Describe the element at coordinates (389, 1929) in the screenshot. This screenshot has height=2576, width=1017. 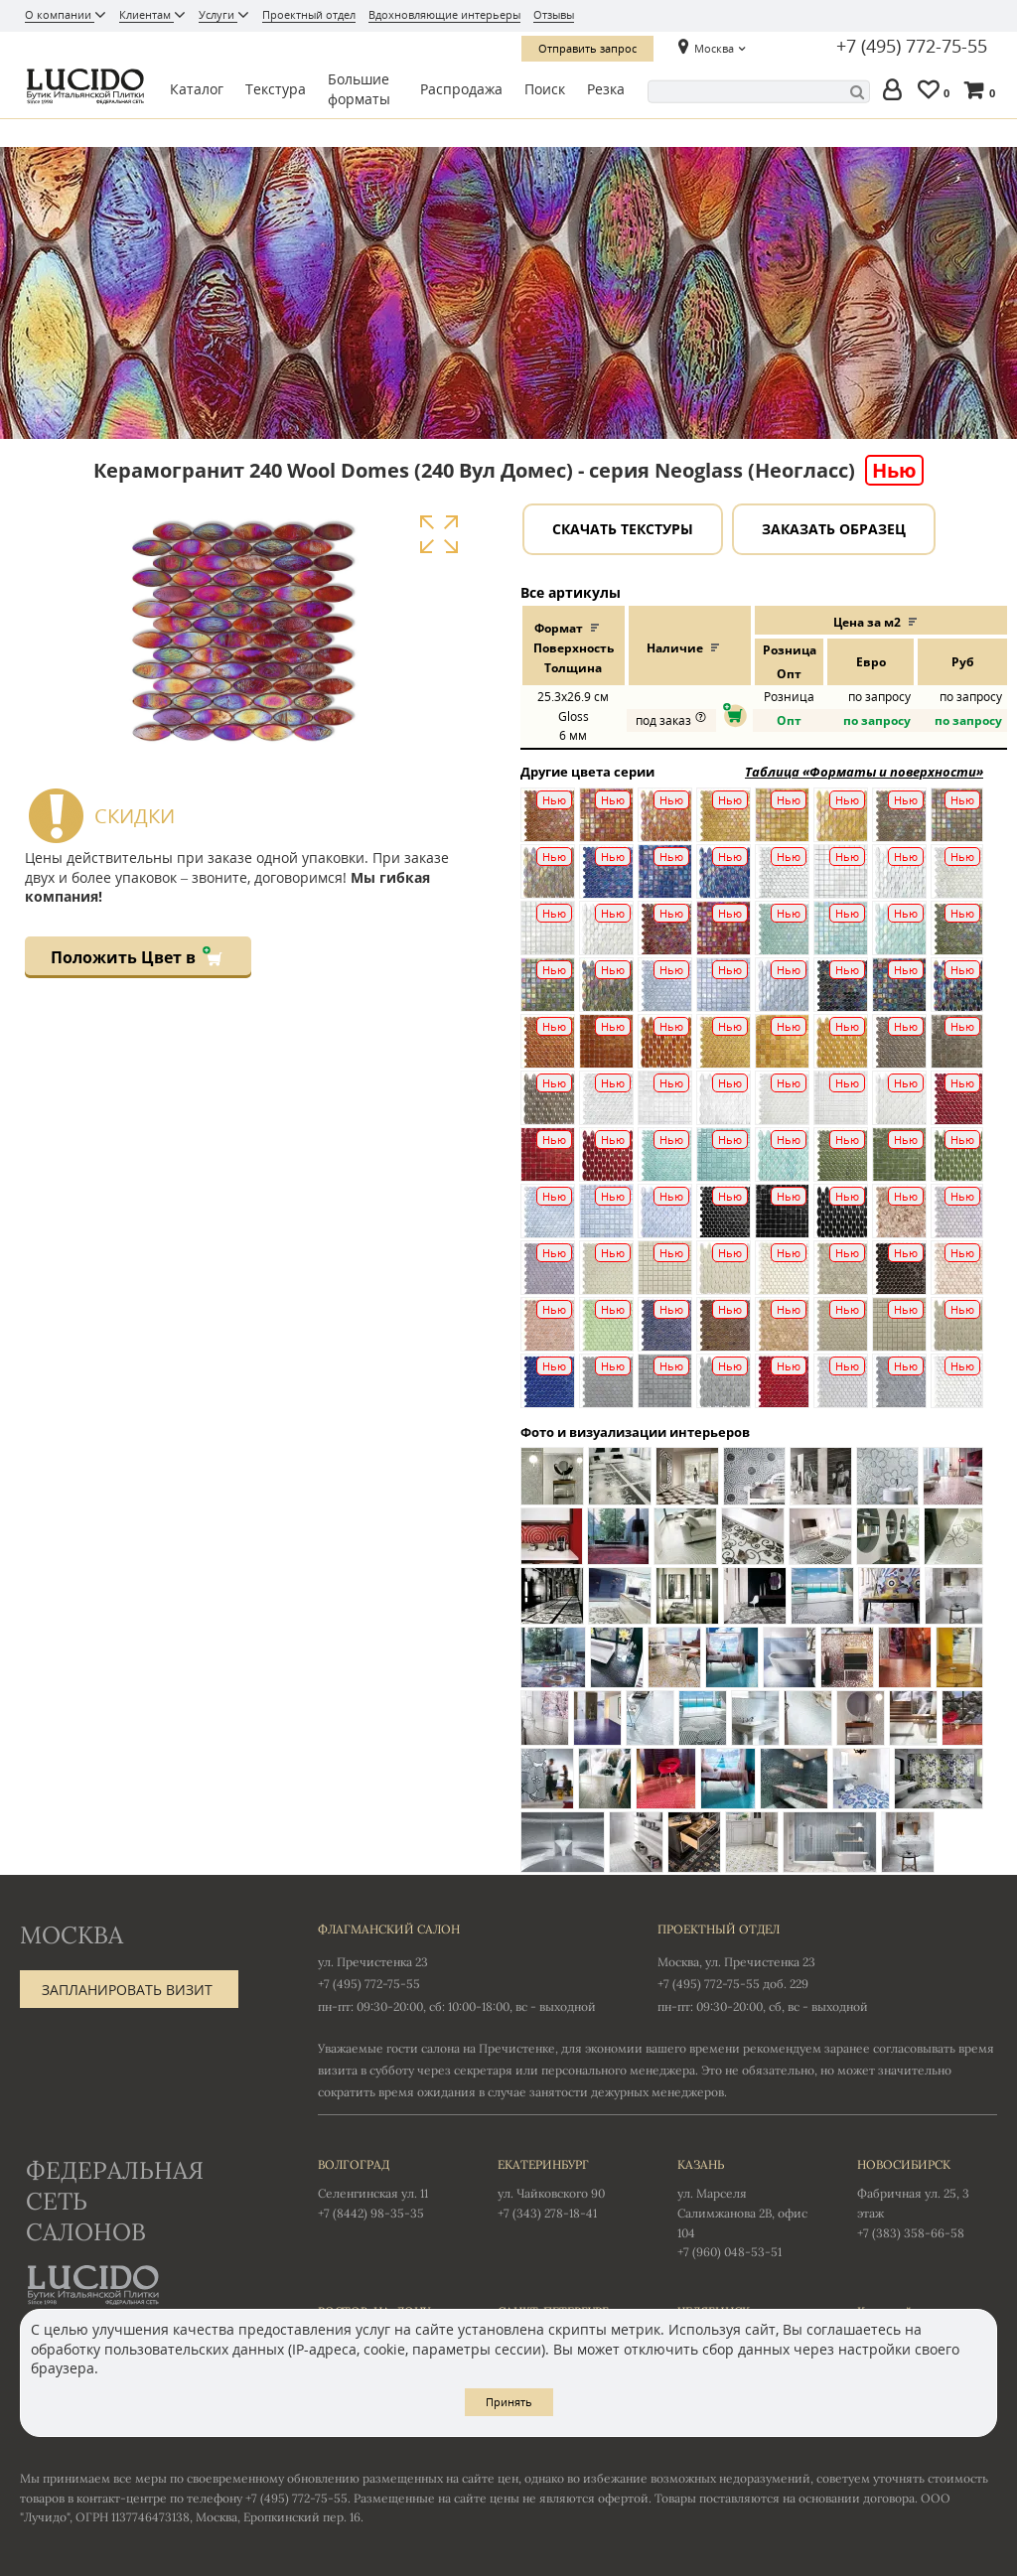
I see `Флагманский салон` at that location.